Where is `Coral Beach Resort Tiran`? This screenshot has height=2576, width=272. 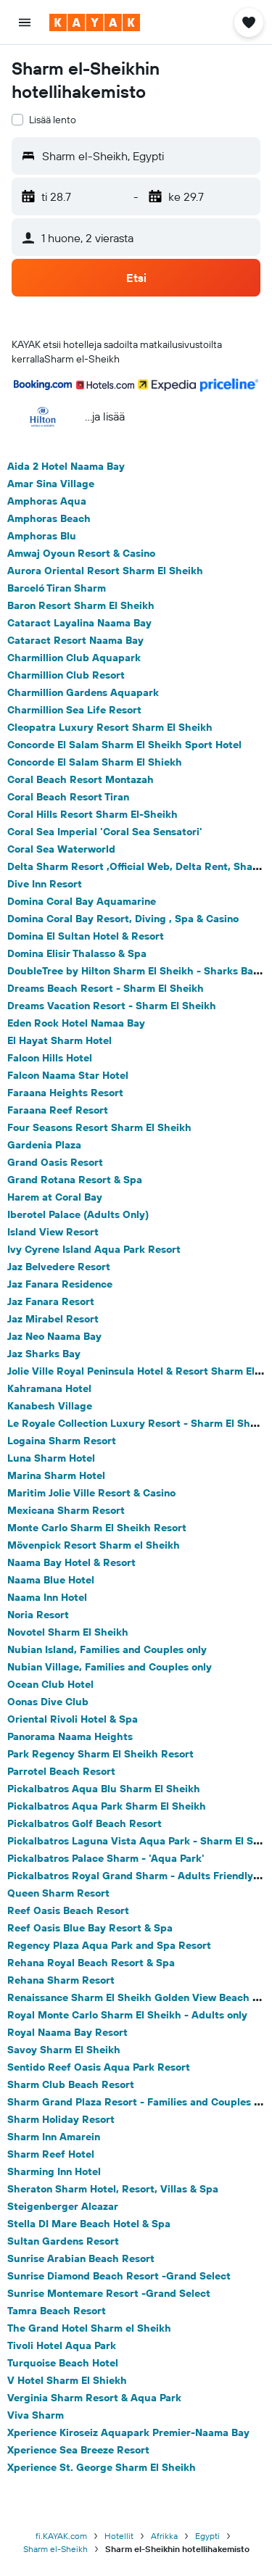
Coral Beach Resort Tiran is located at coordinates (68, 796).